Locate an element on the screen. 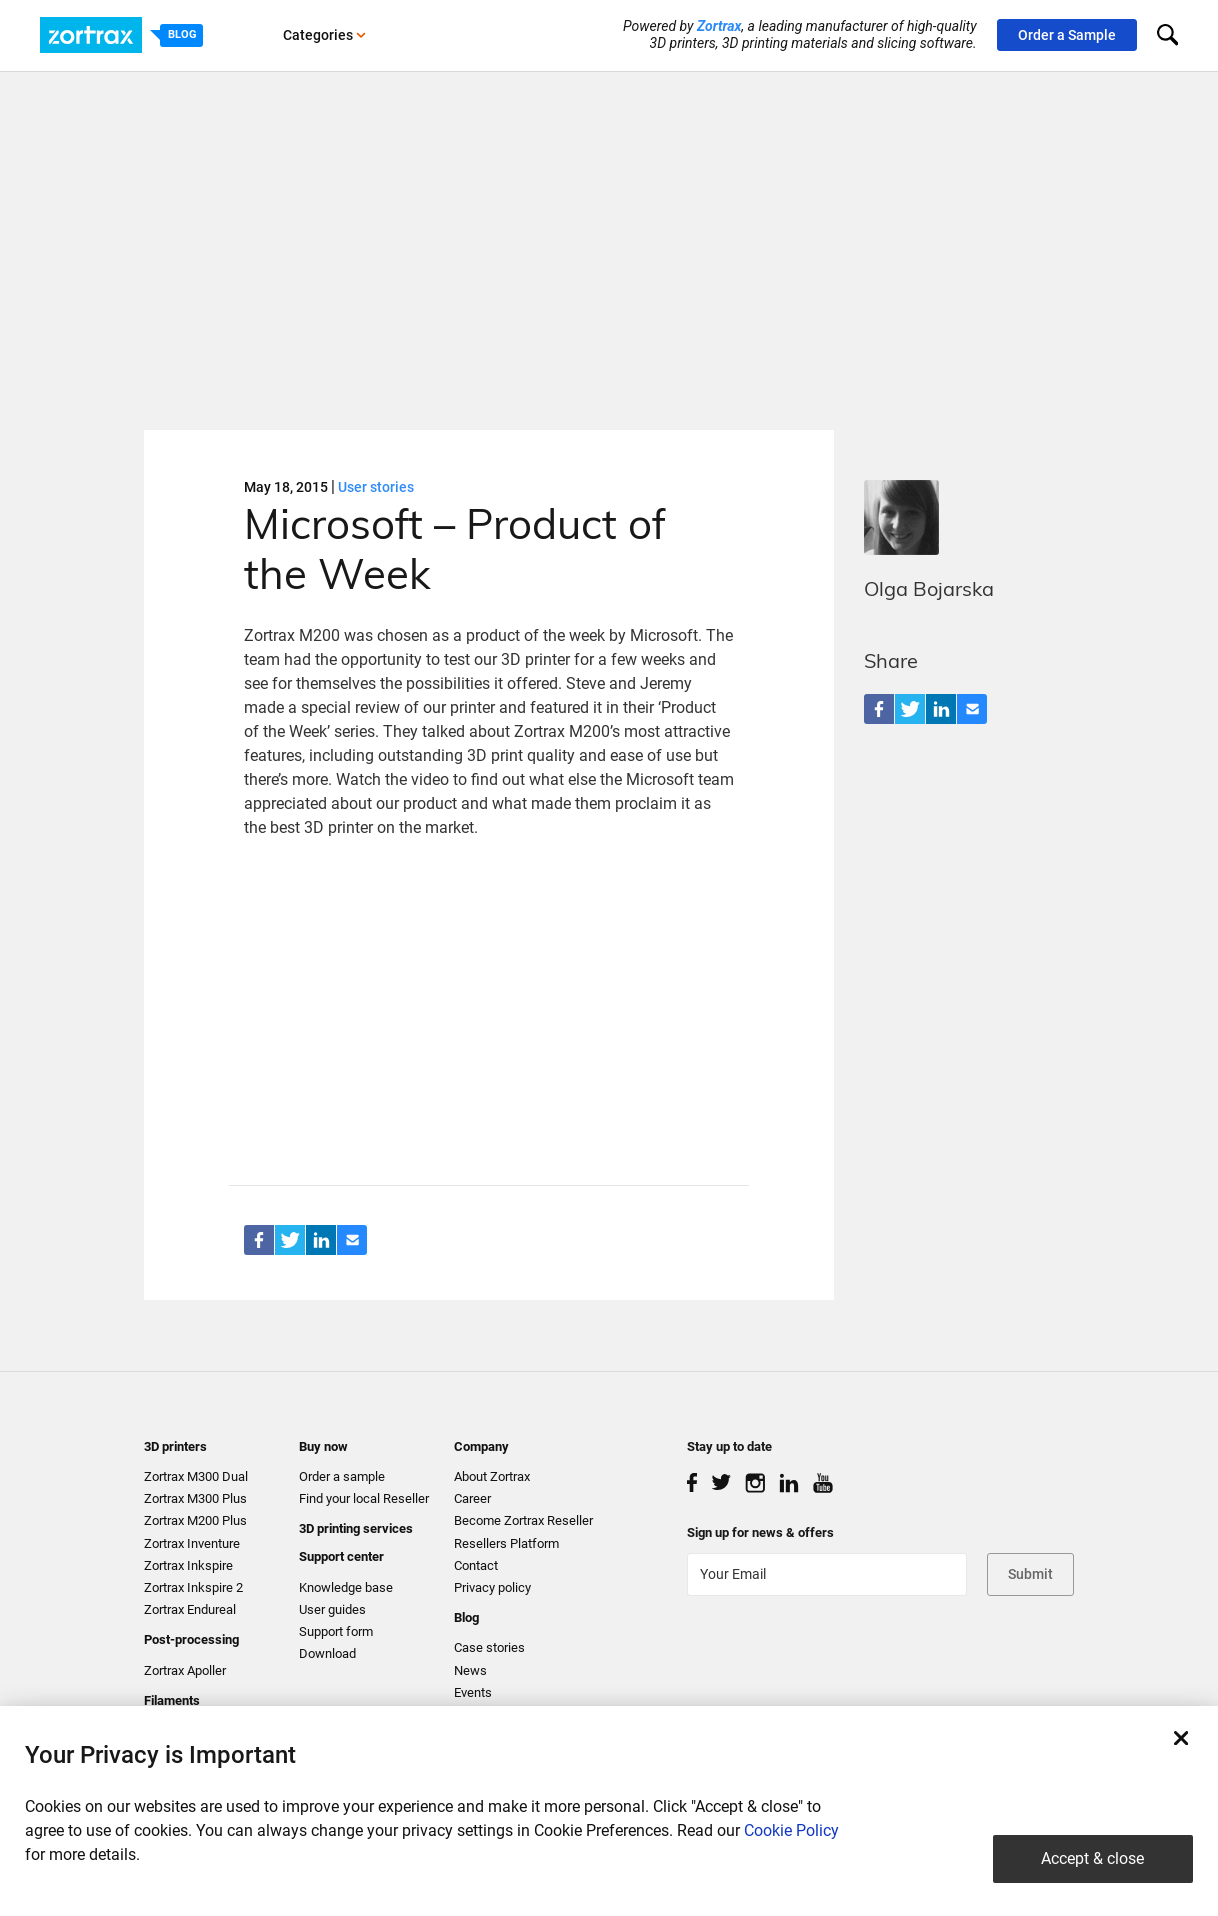 This screenshot has width=1218, height=1916. Zortrax Apoller is located at coordinates (185, 1670).